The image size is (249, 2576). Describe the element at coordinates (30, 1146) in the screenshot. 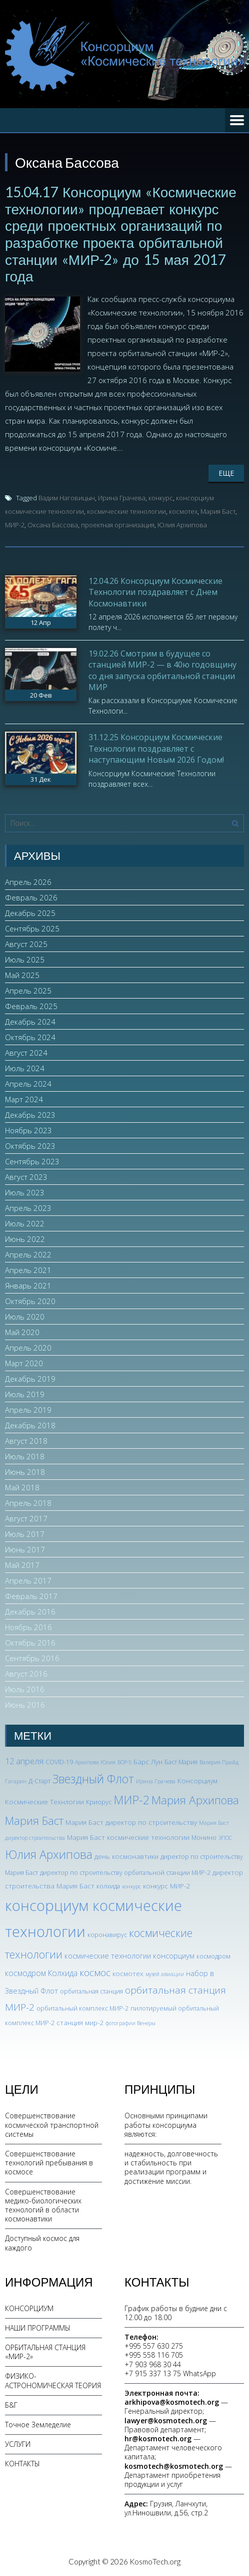

I see `Октябрь 2023` at that location.